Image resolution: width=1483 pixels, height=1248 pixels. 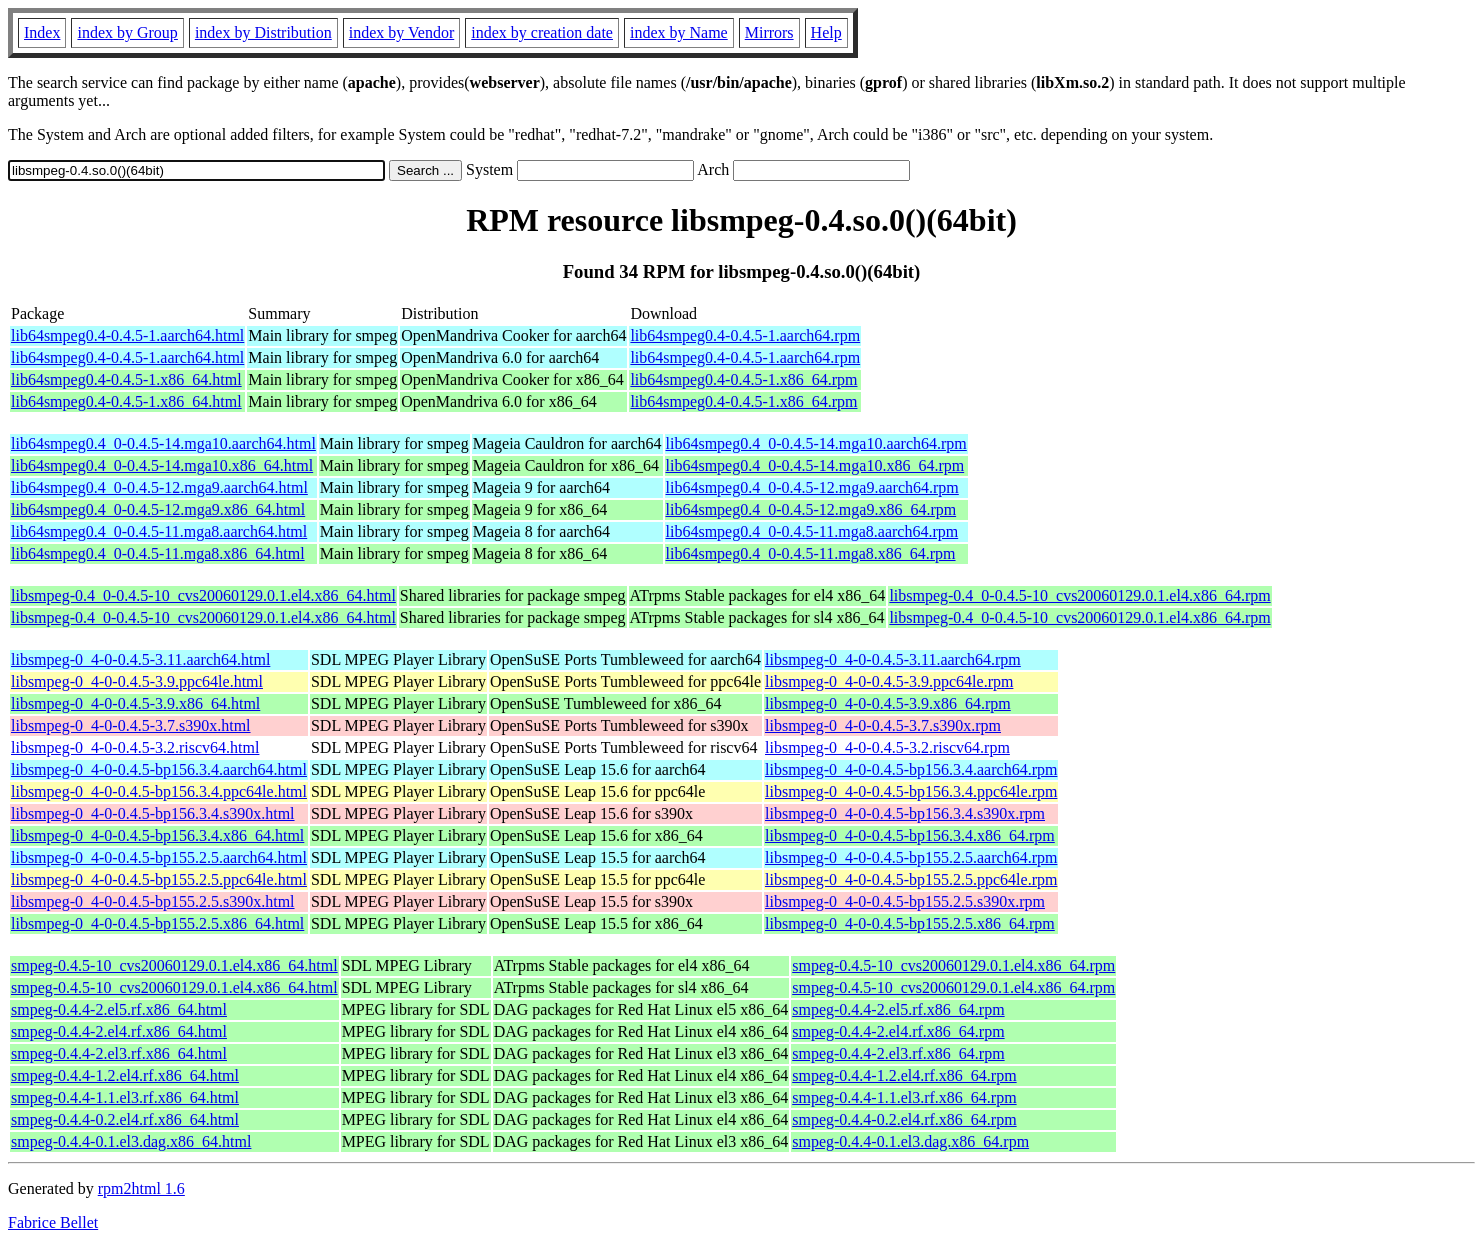 What do you see at coordinates (153, 813) in the screenshot?
I see `libsmpeg-0_4-0-0.4.5-bp156.3.4.s390x.html` at bounding box center [153, 813].